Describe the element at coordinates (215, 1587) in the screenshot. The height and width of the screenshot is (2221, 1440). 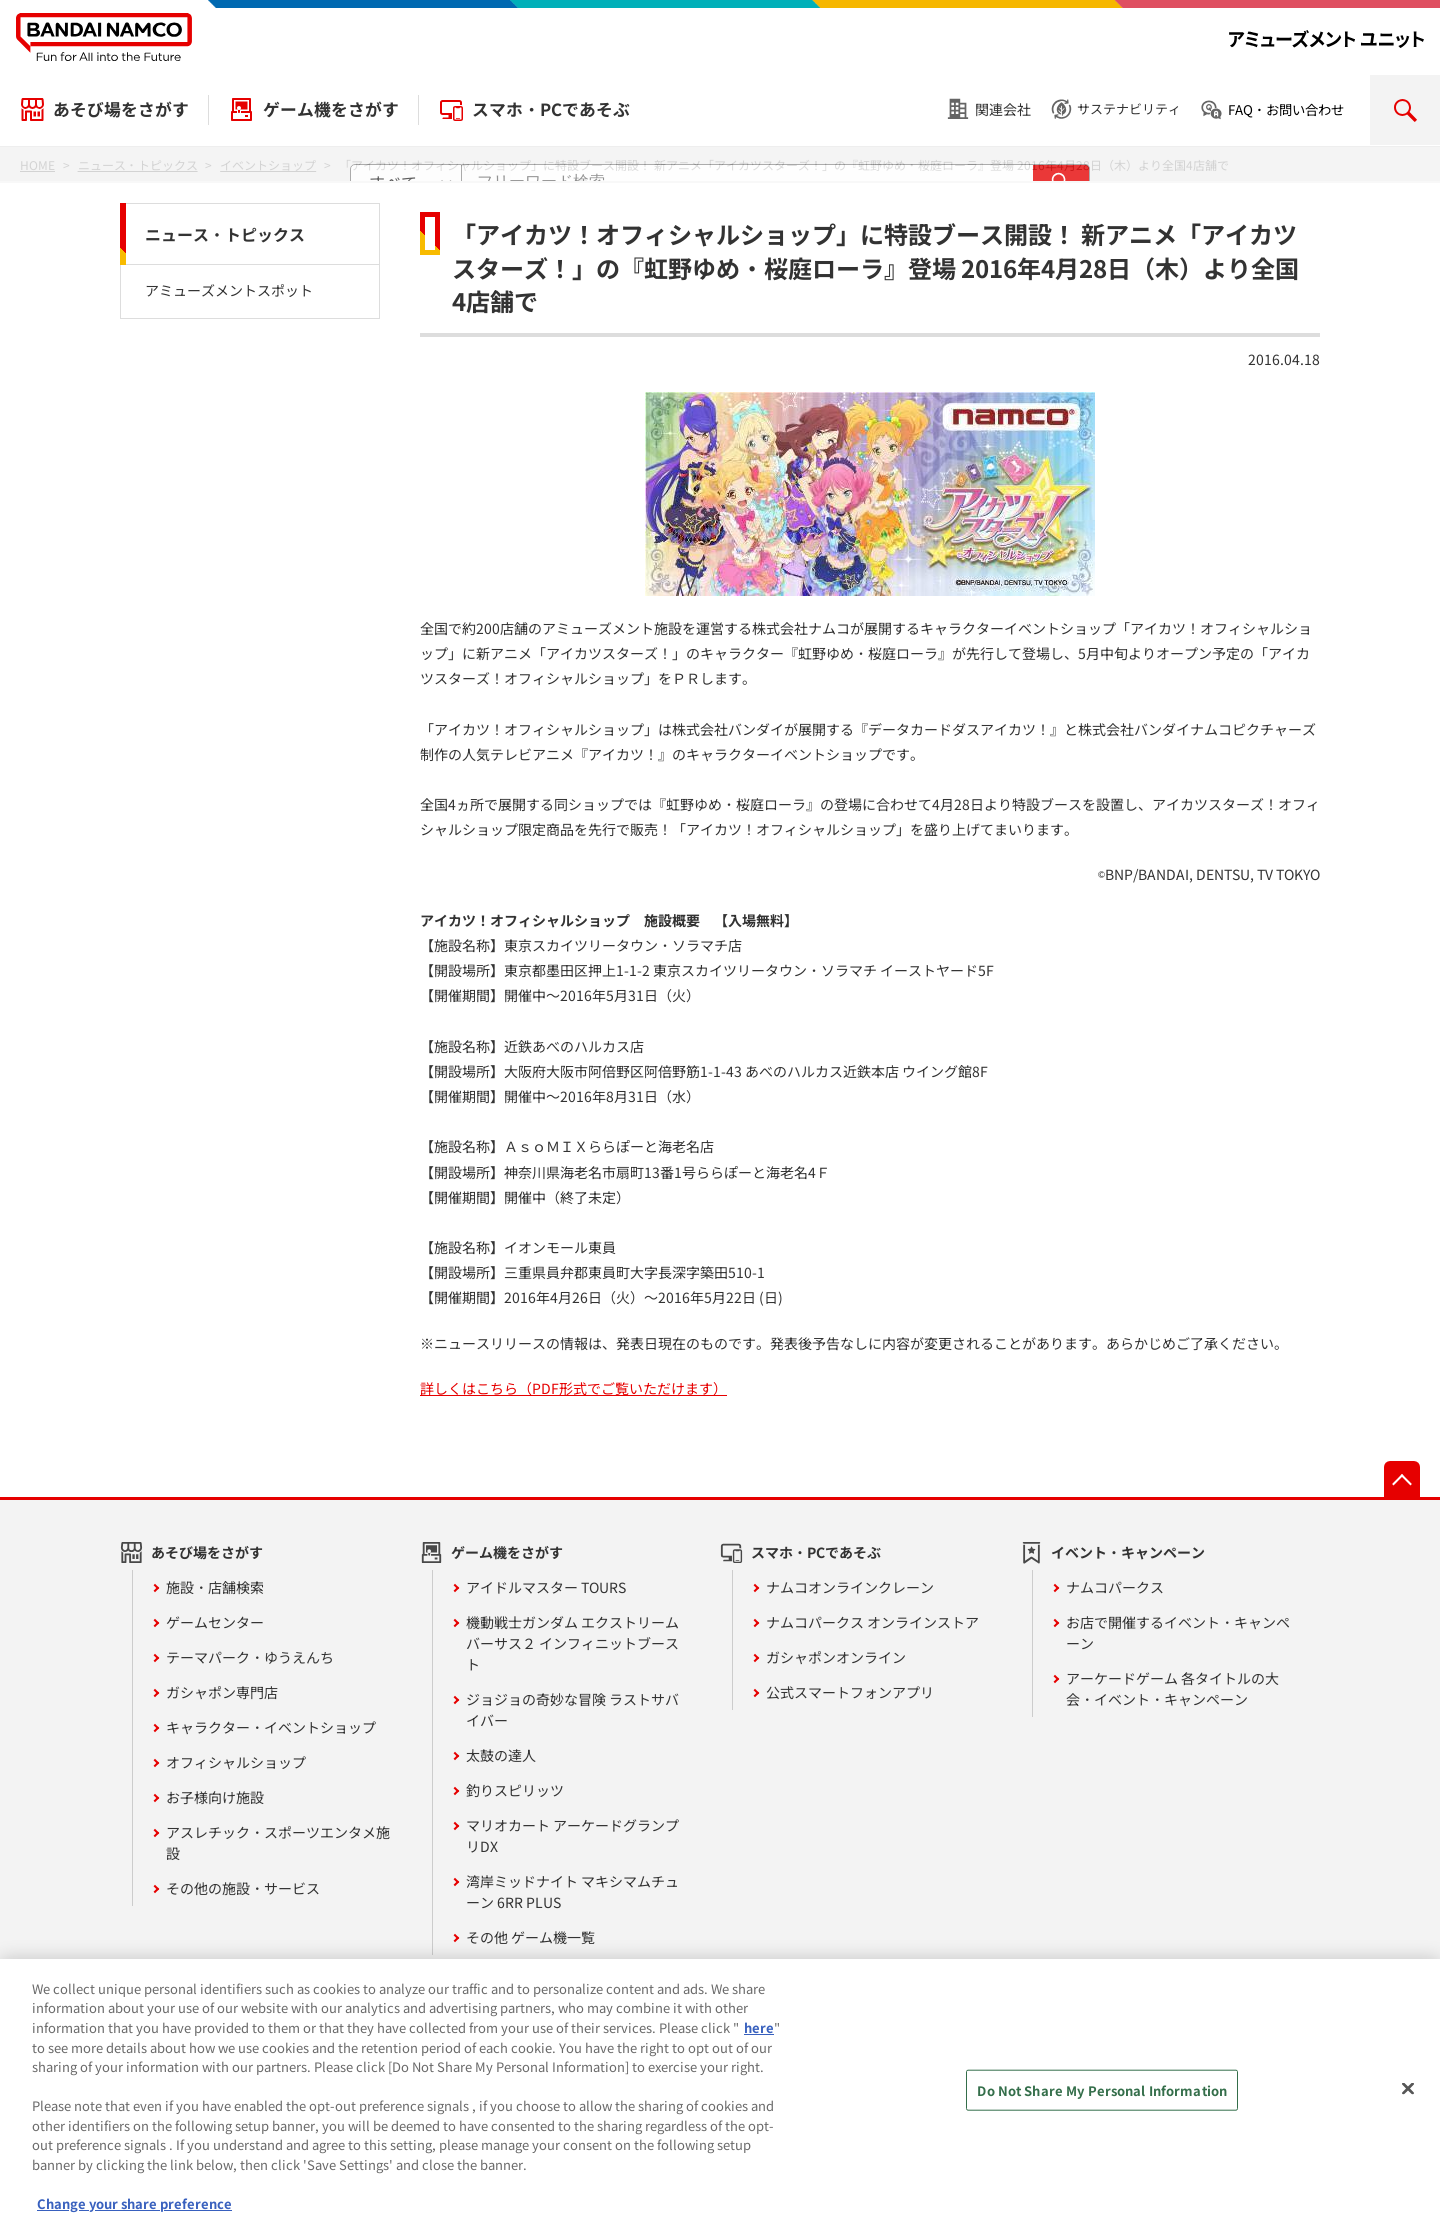
I see `施設・店舗検索` at that location.